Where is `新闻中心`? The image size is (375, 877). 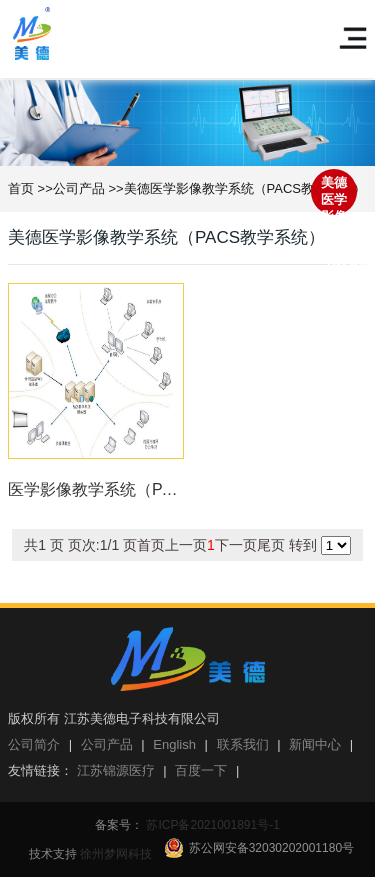
新闻中心 is located at coordinates (315, 744).